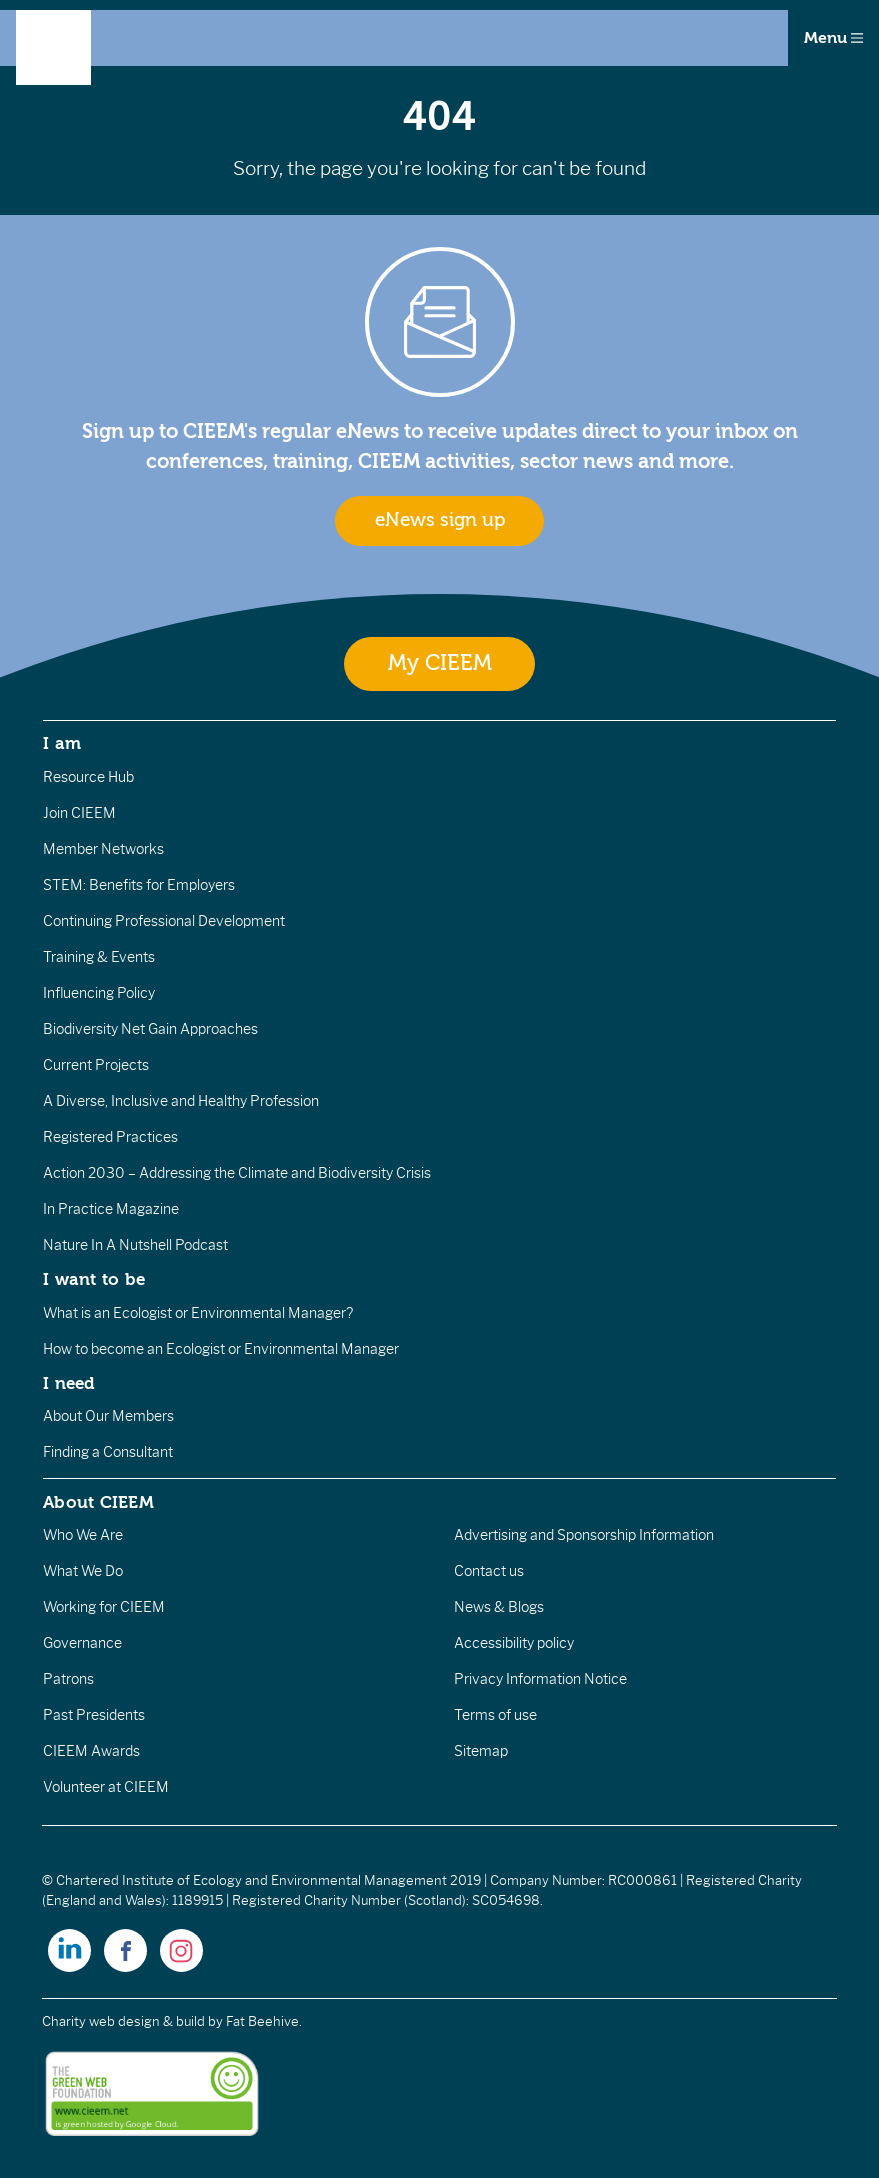  I want to click on I want to be, so click(94, 1279).